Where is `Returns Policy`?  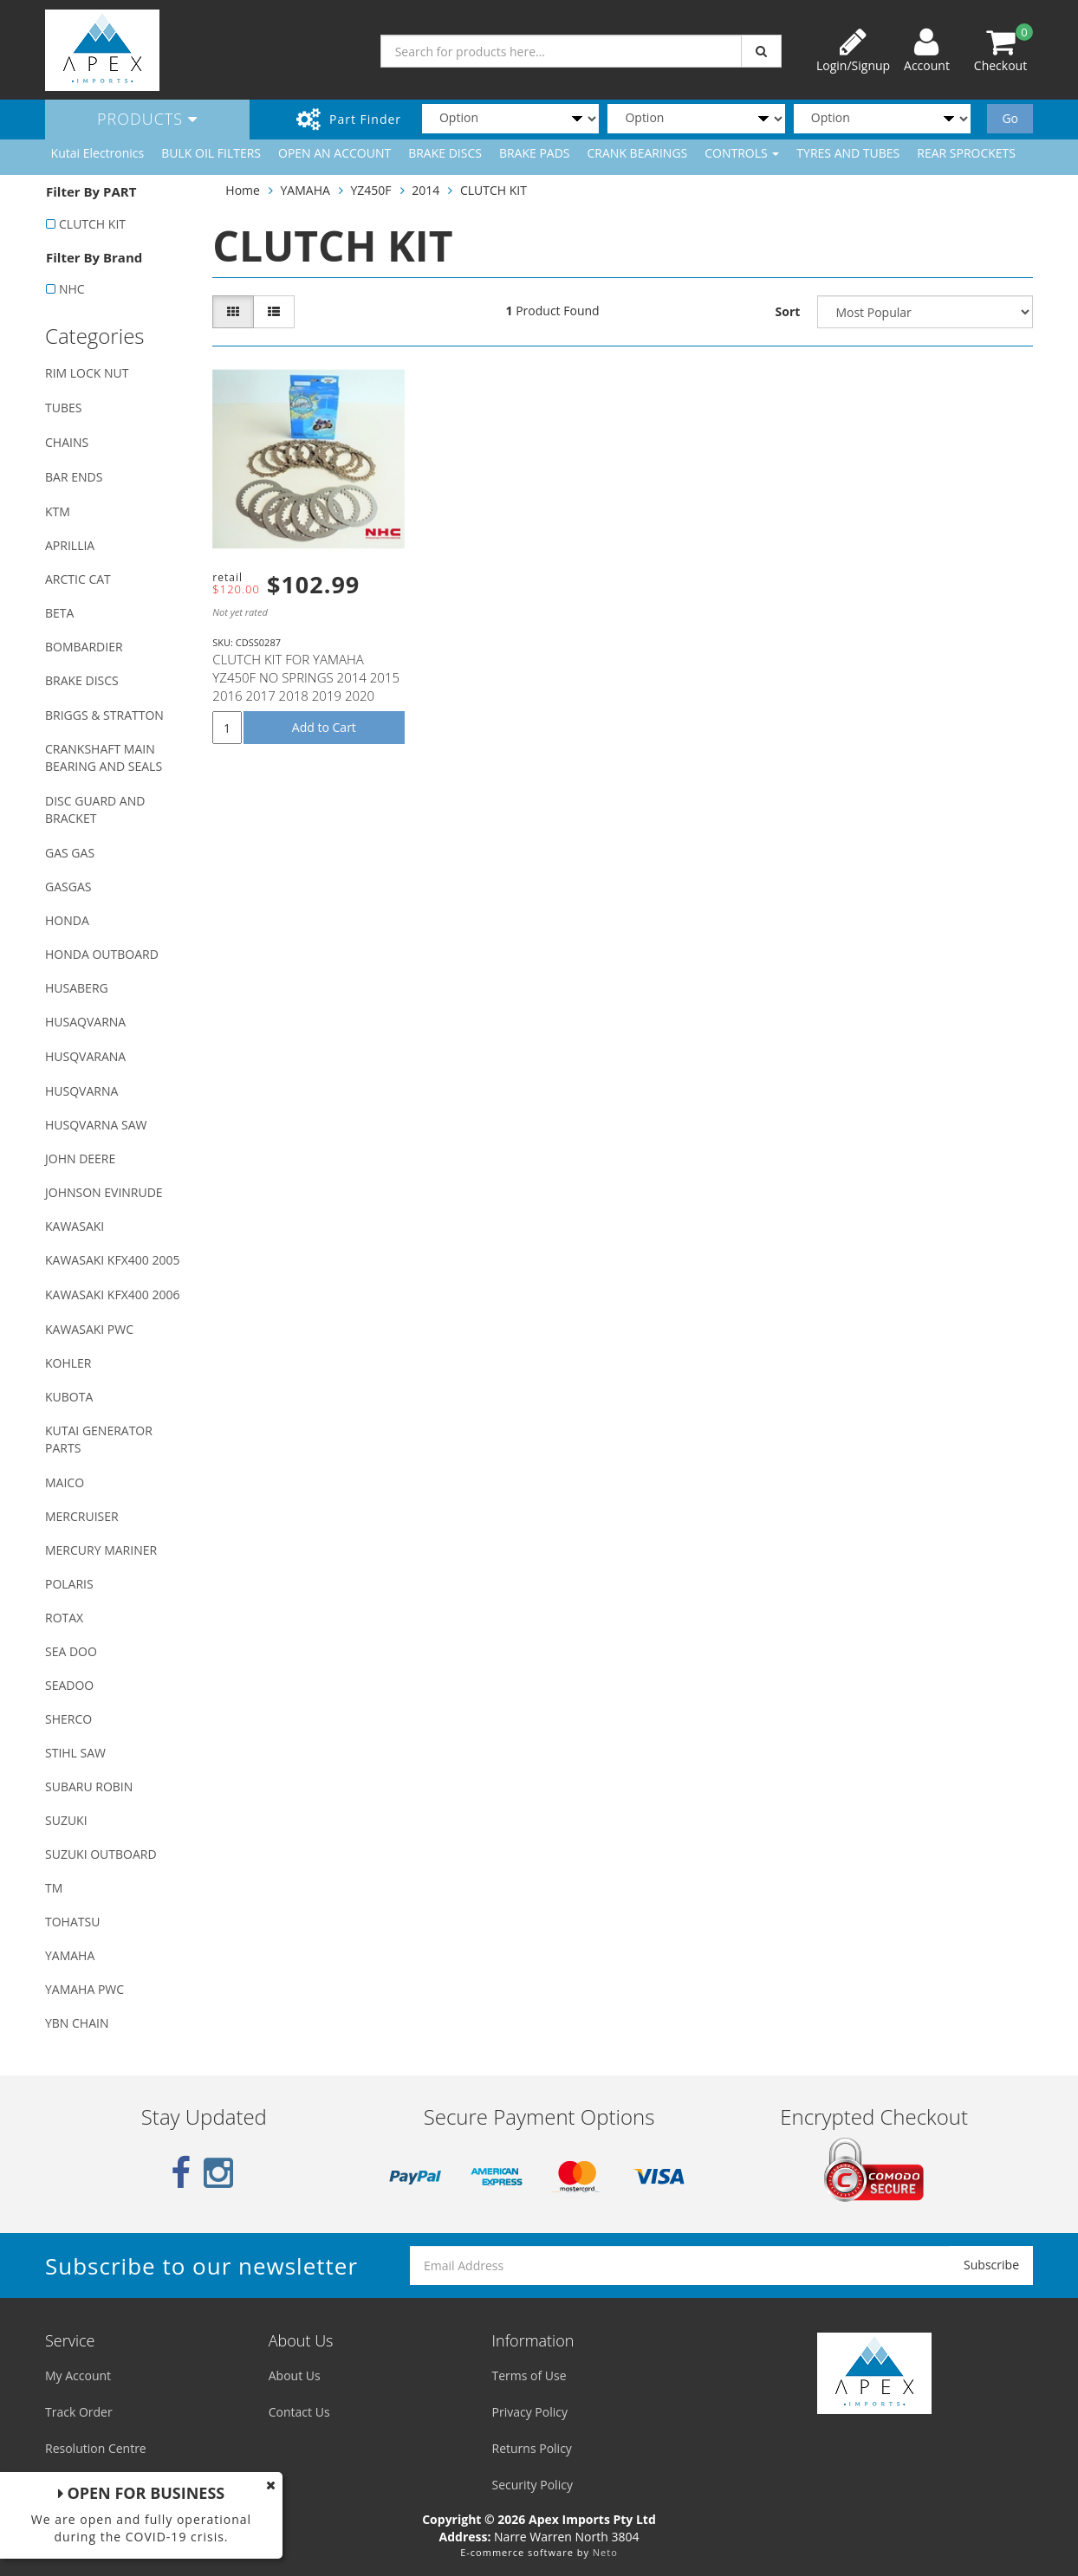
Returns Policy is located at coordinates (532, 2448).